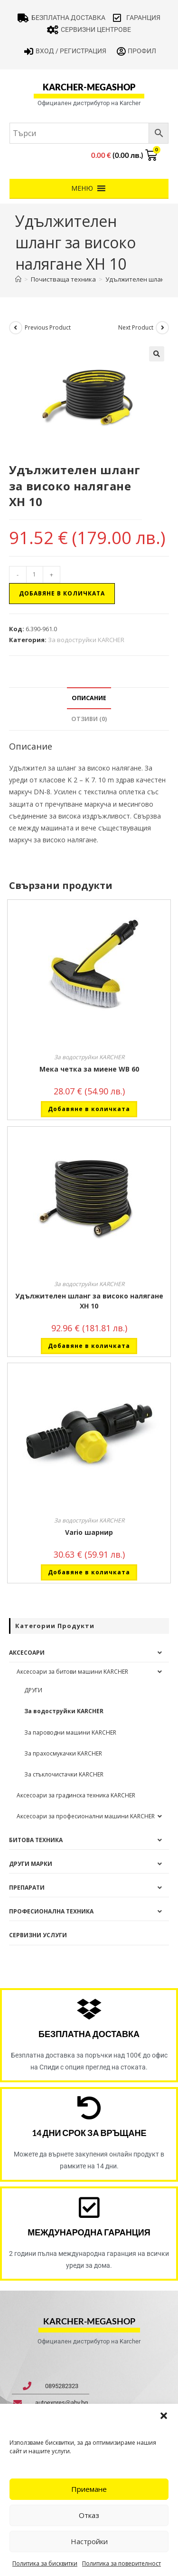  Describe the element at coordinates (63, 1774) in the screenshot. I see `За стъклочистачки KARCHER` at that location.